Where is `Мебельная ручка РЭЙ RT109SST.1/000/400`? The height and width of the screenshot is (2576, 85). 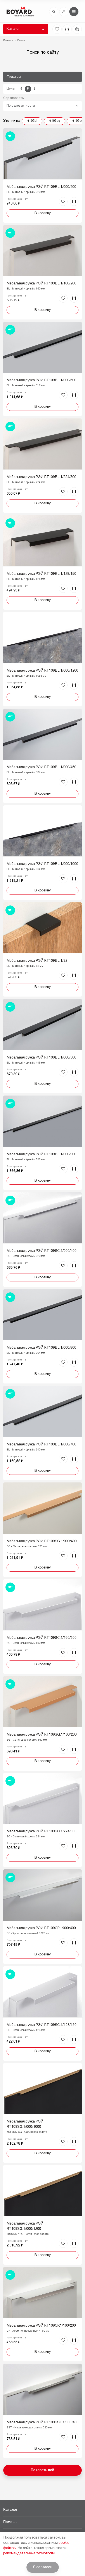 Мебельная ручка РЭЙ RT109SST.1/000/400 is located at coordinates (42, 2422).